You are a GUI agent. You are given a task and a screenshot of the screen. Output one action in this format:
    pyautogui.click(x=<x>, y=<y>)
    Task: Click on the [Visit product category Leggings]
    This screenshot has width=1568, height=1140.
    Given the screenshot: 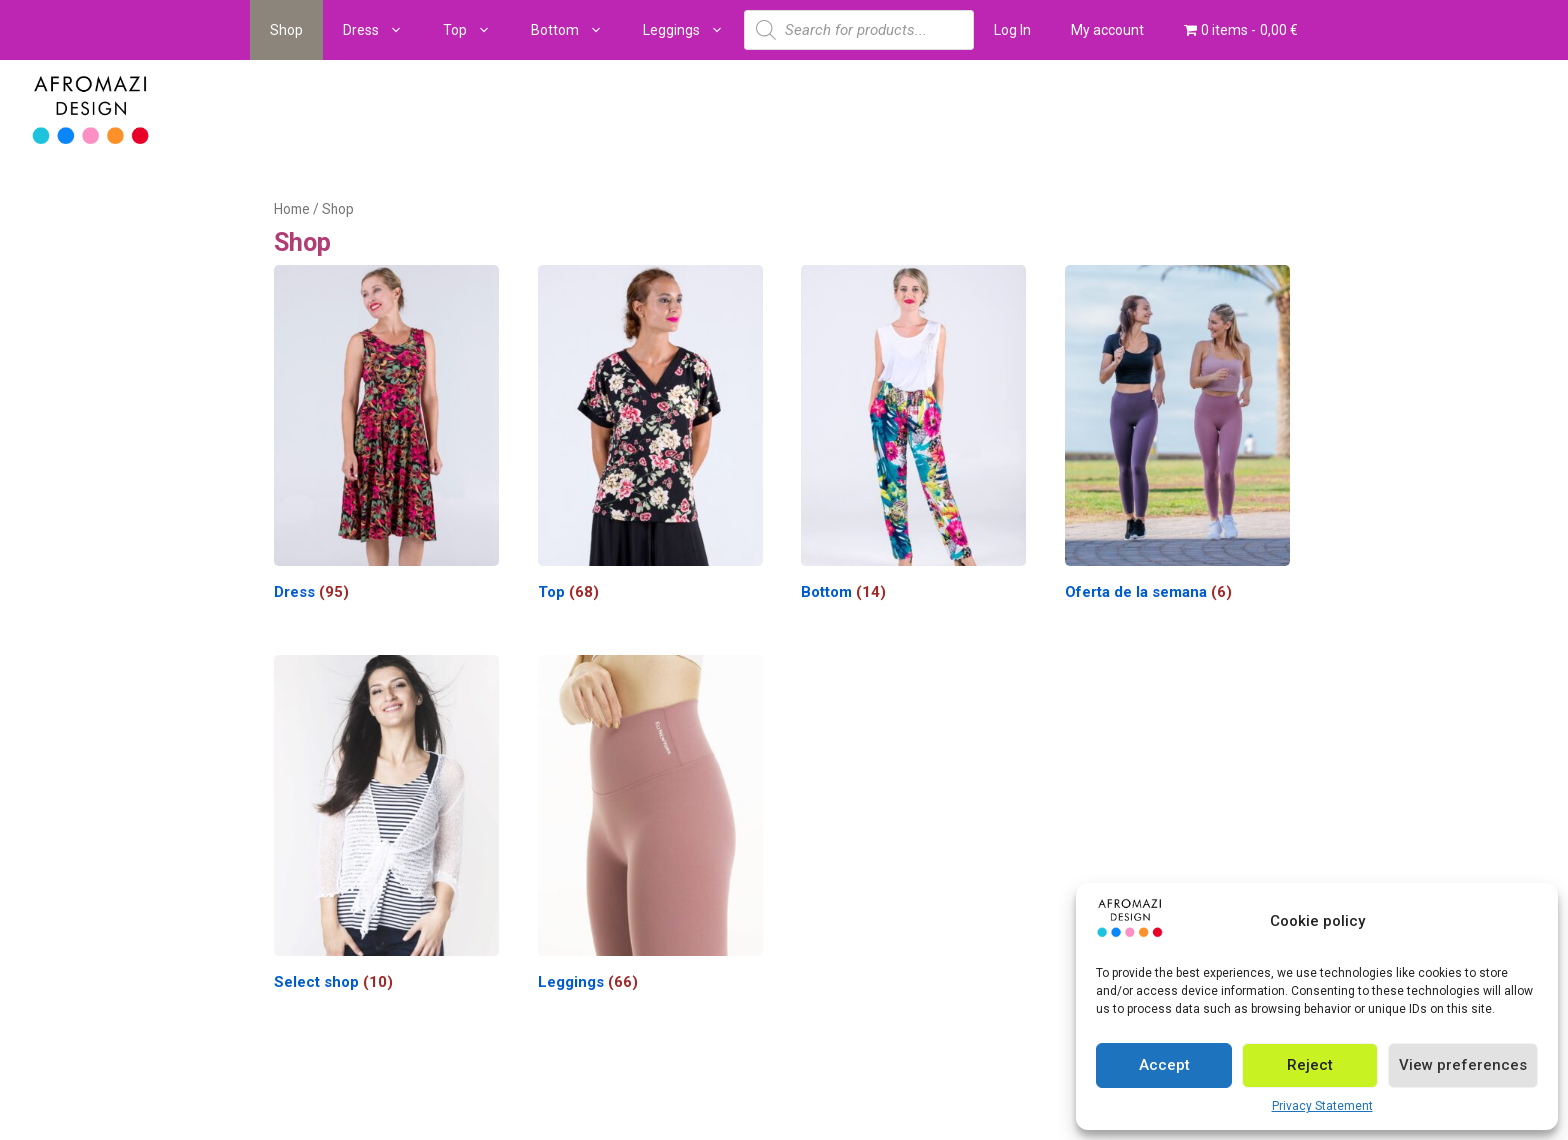 What is the action you would take?
    pyautogui.click(x=650, y=827)
    